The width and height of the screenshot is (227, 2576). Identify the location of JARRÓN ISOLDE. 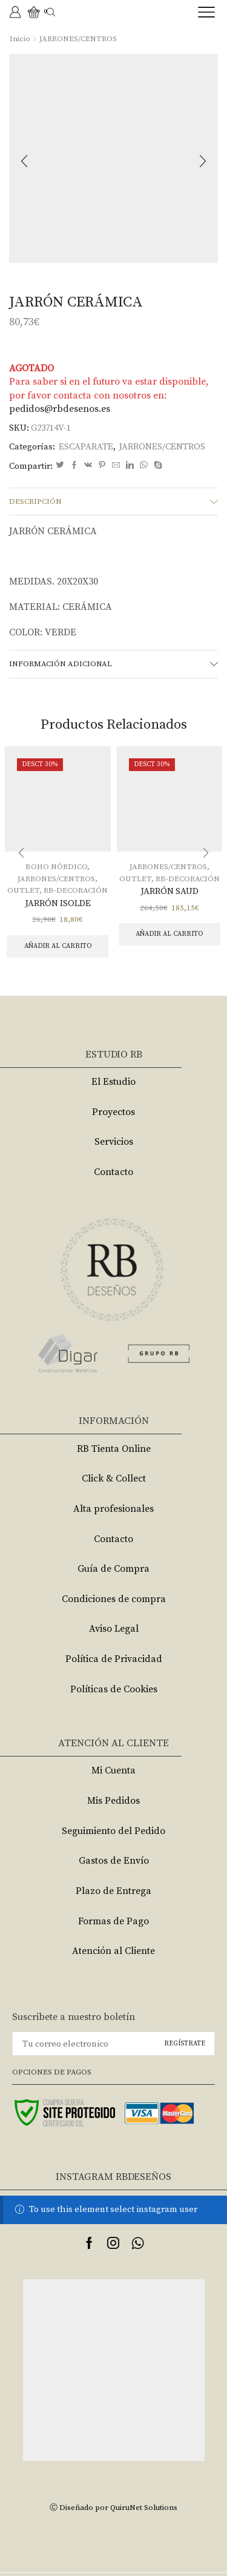
(58, 903).